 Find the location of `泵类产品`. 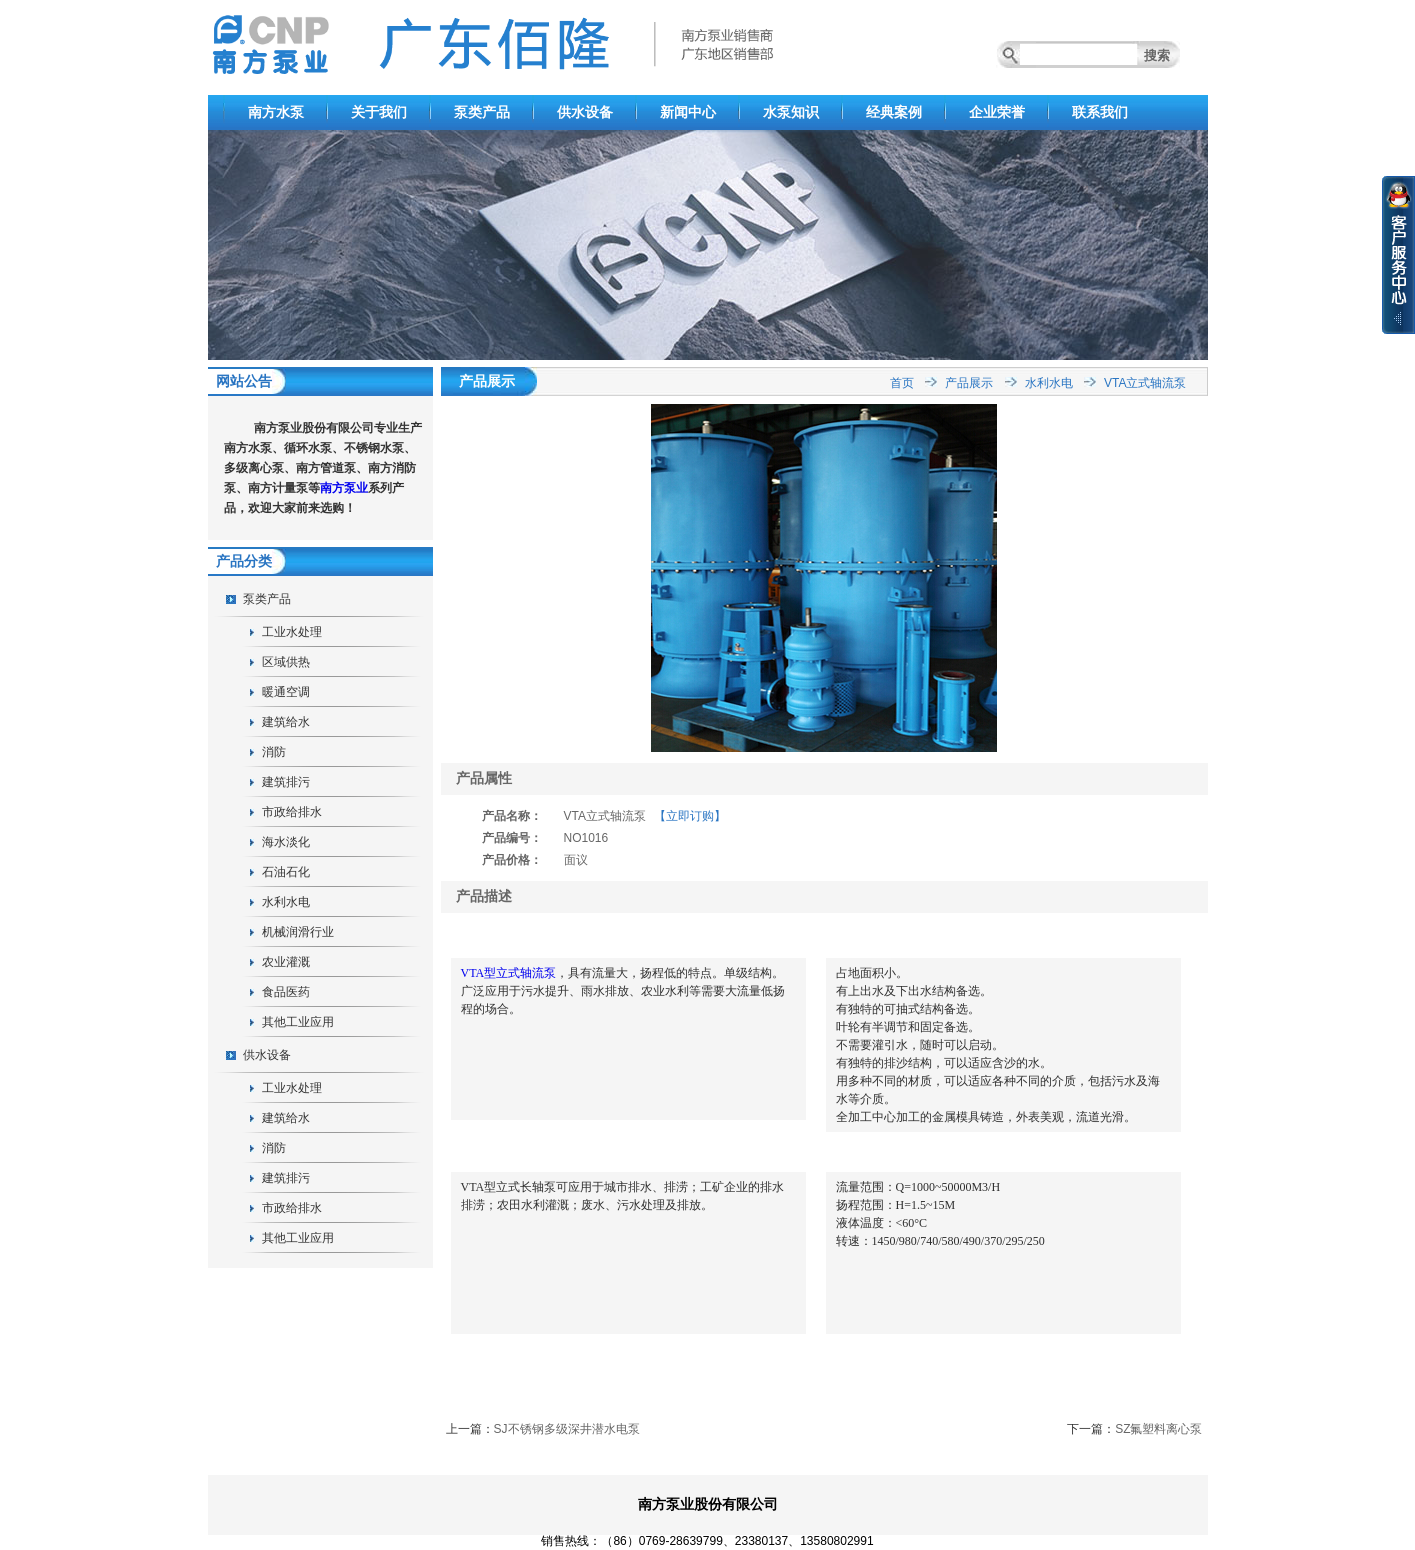

泵类产品 is located at coordinates (482, 112).